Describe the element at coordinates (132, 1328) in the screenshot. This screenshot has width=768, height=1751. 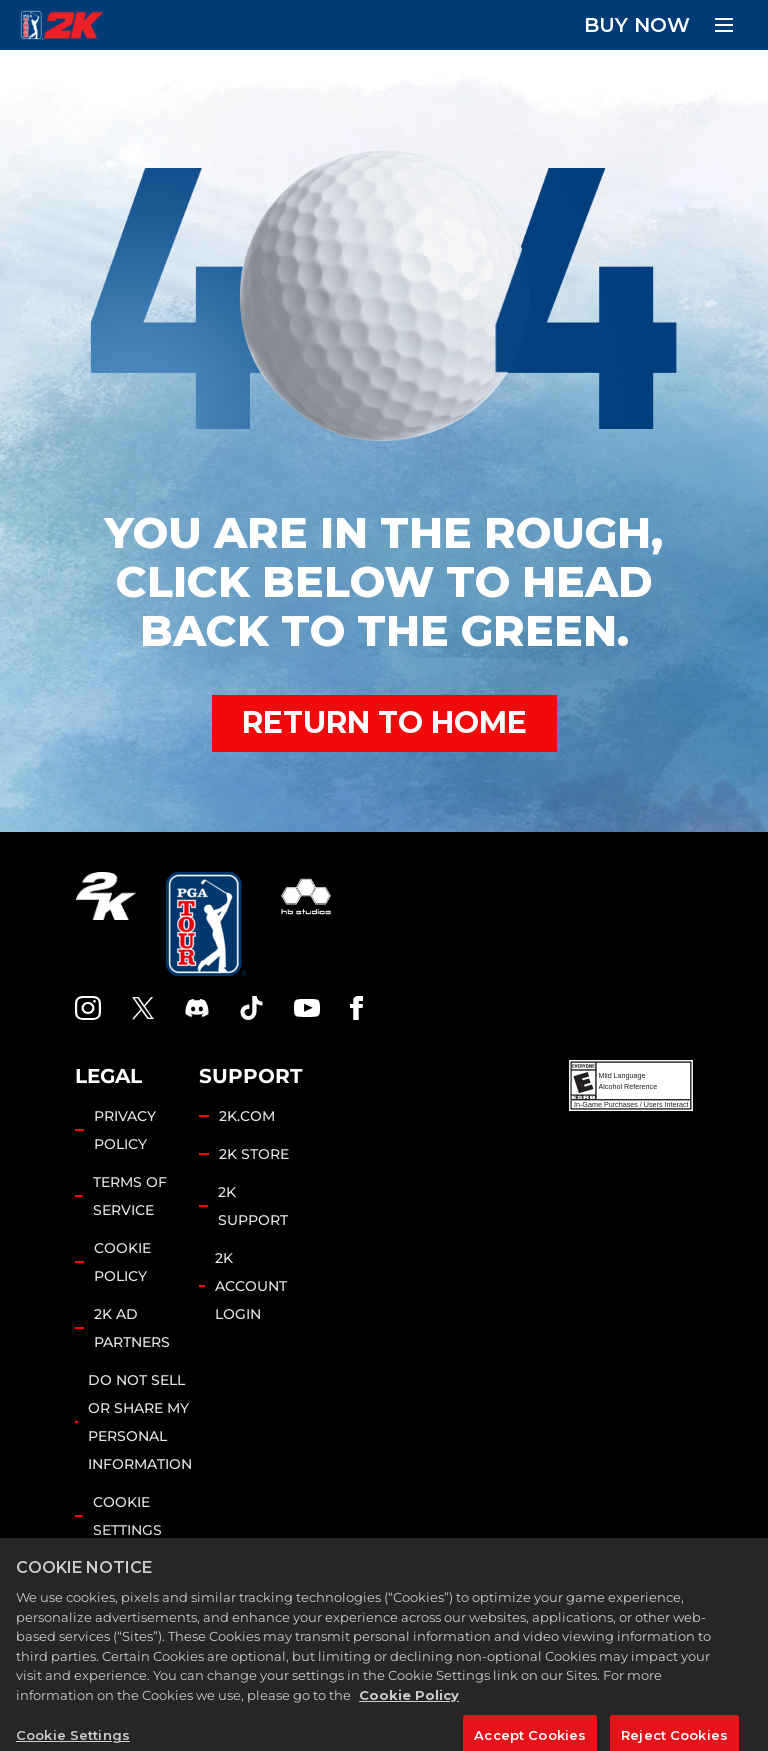
I see `2K AD PARTNERS` at that location.